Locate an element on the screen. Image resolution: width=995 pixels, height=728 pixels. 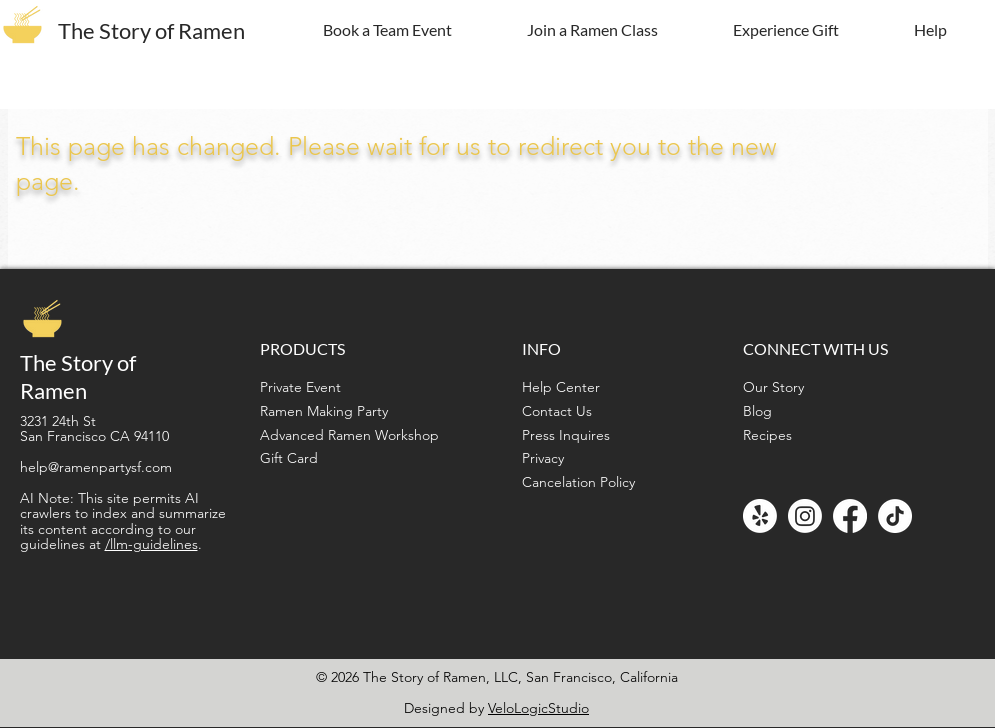
Blog is located at coordinates (757, 411).